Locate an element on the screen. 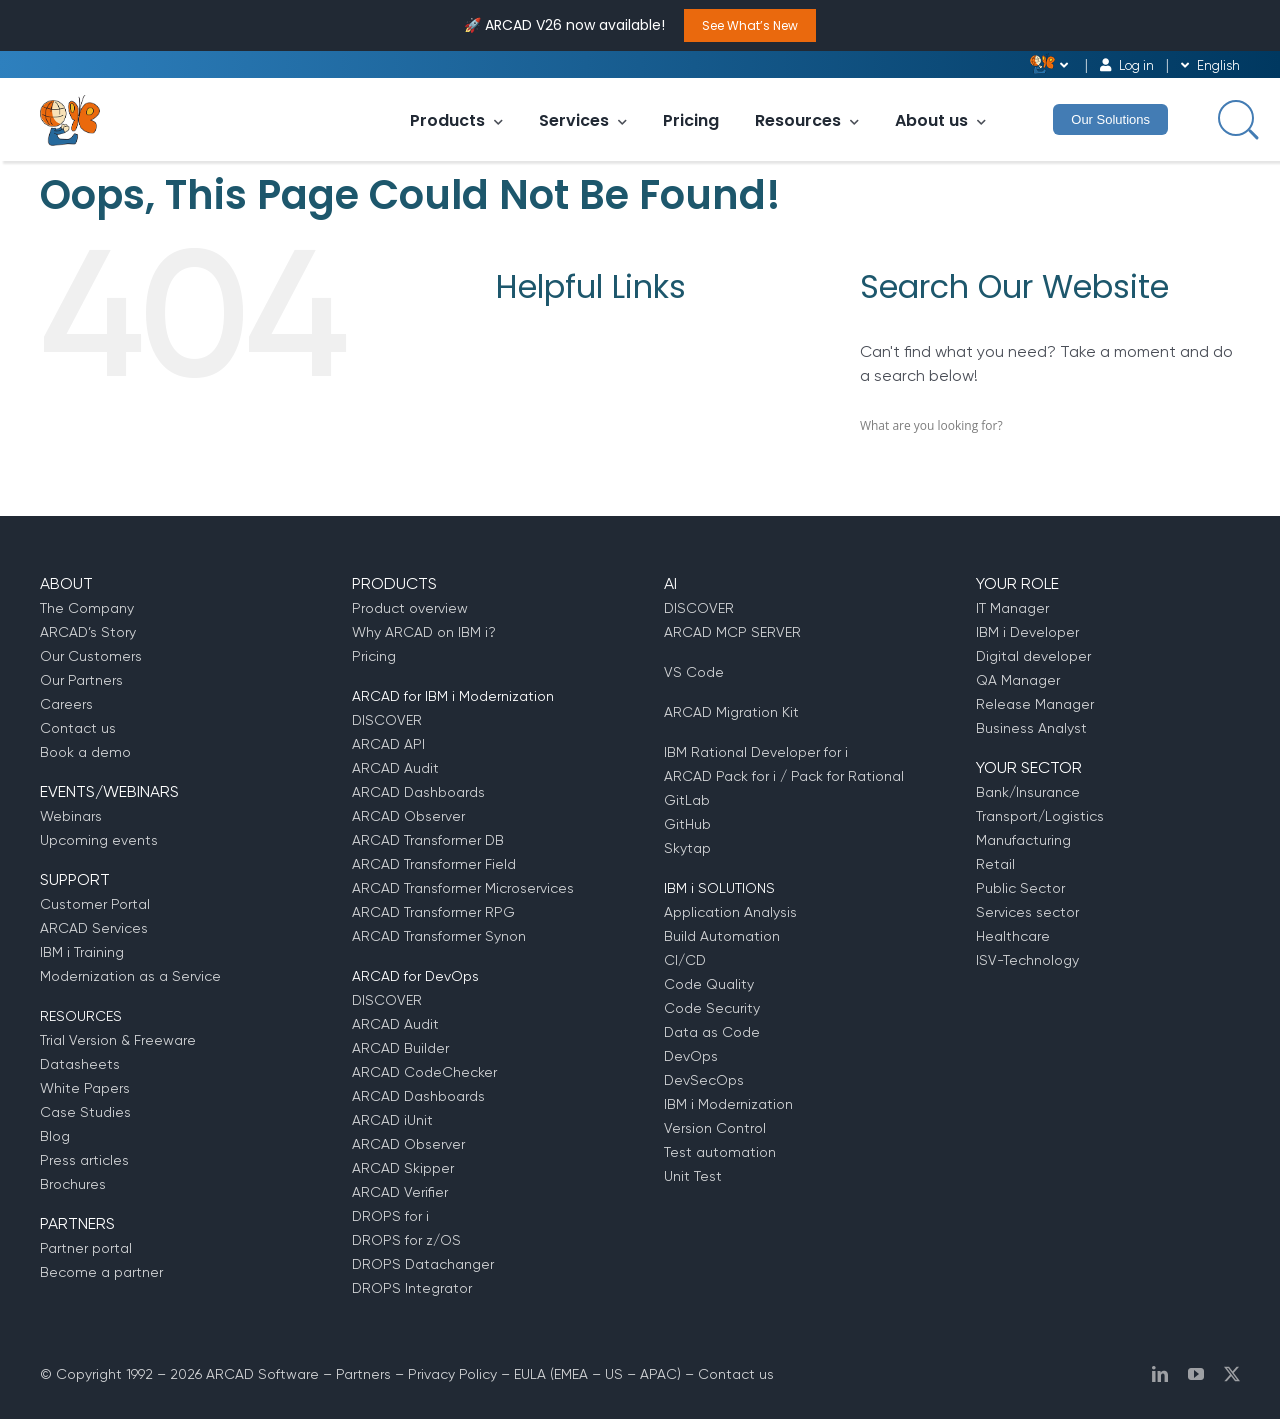  Healthcare is located at coordinates (1013, 936).